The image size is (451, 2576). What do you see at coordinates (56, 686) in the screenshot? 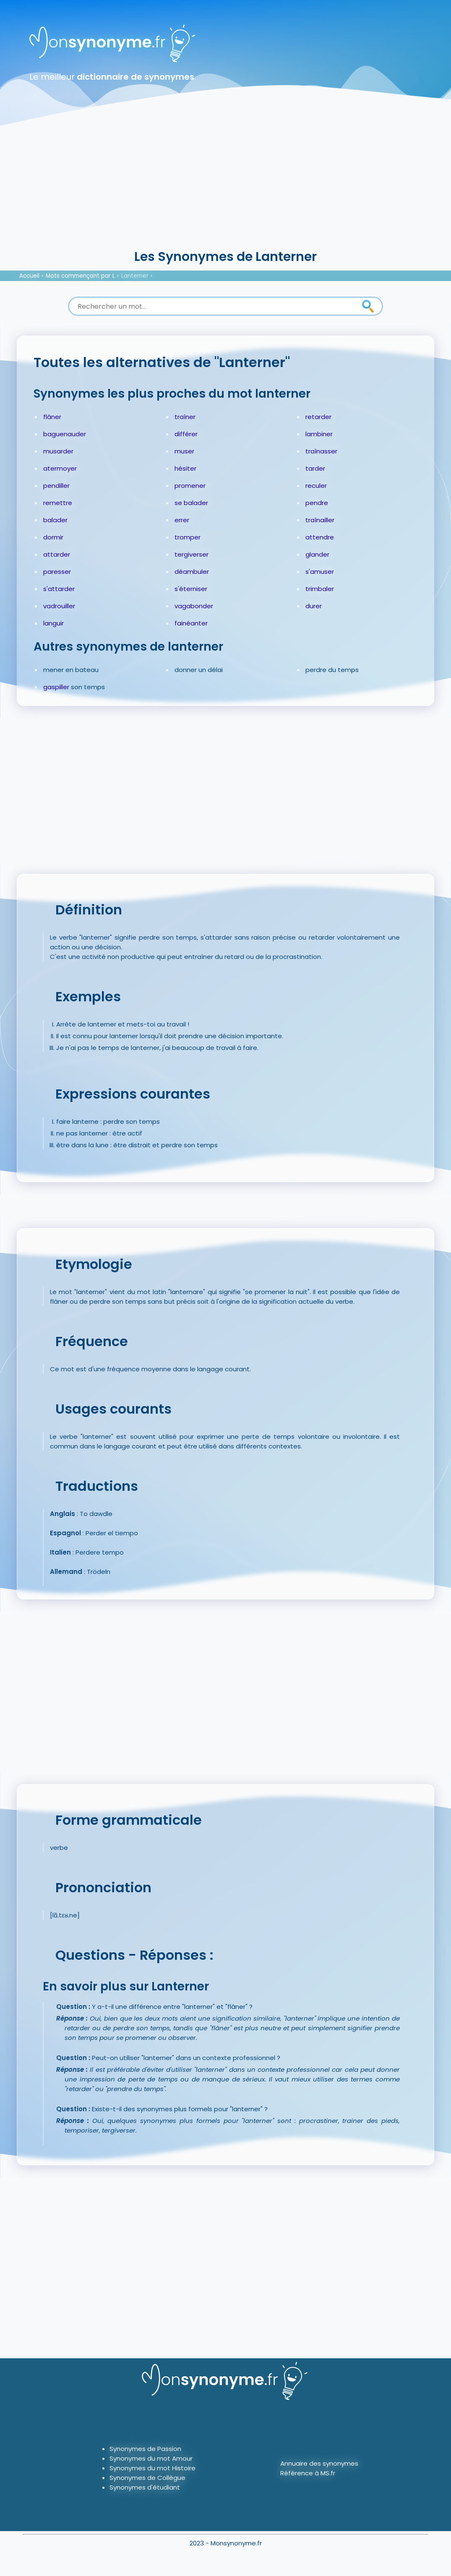
I see `gaspiller` at bounding box center [56, 686].